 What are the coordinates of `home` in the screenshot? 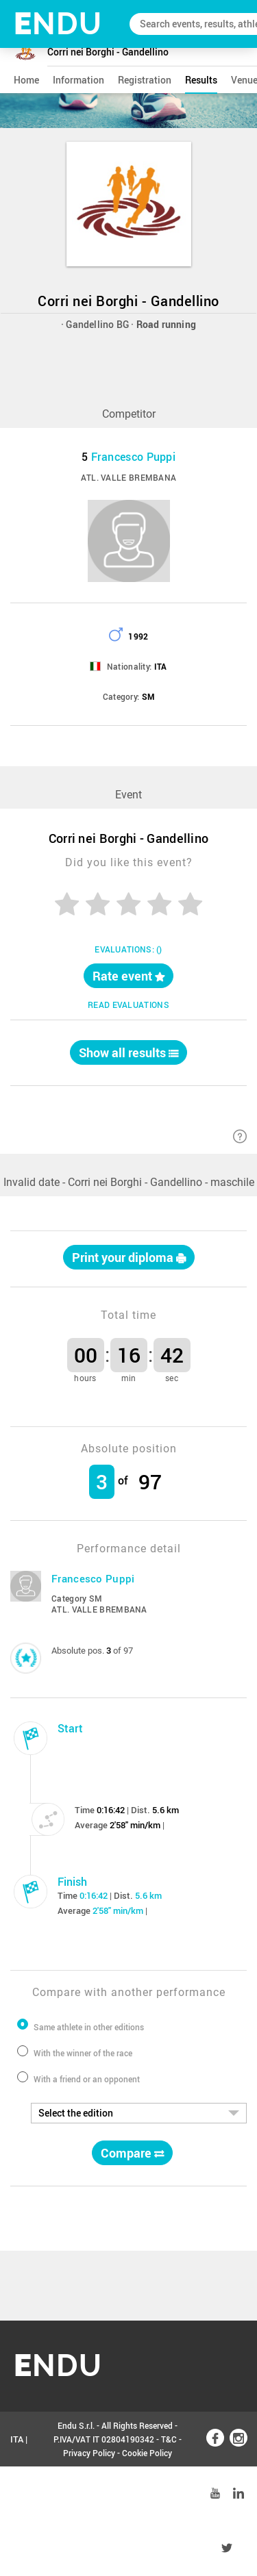 It's located at (26, 79).